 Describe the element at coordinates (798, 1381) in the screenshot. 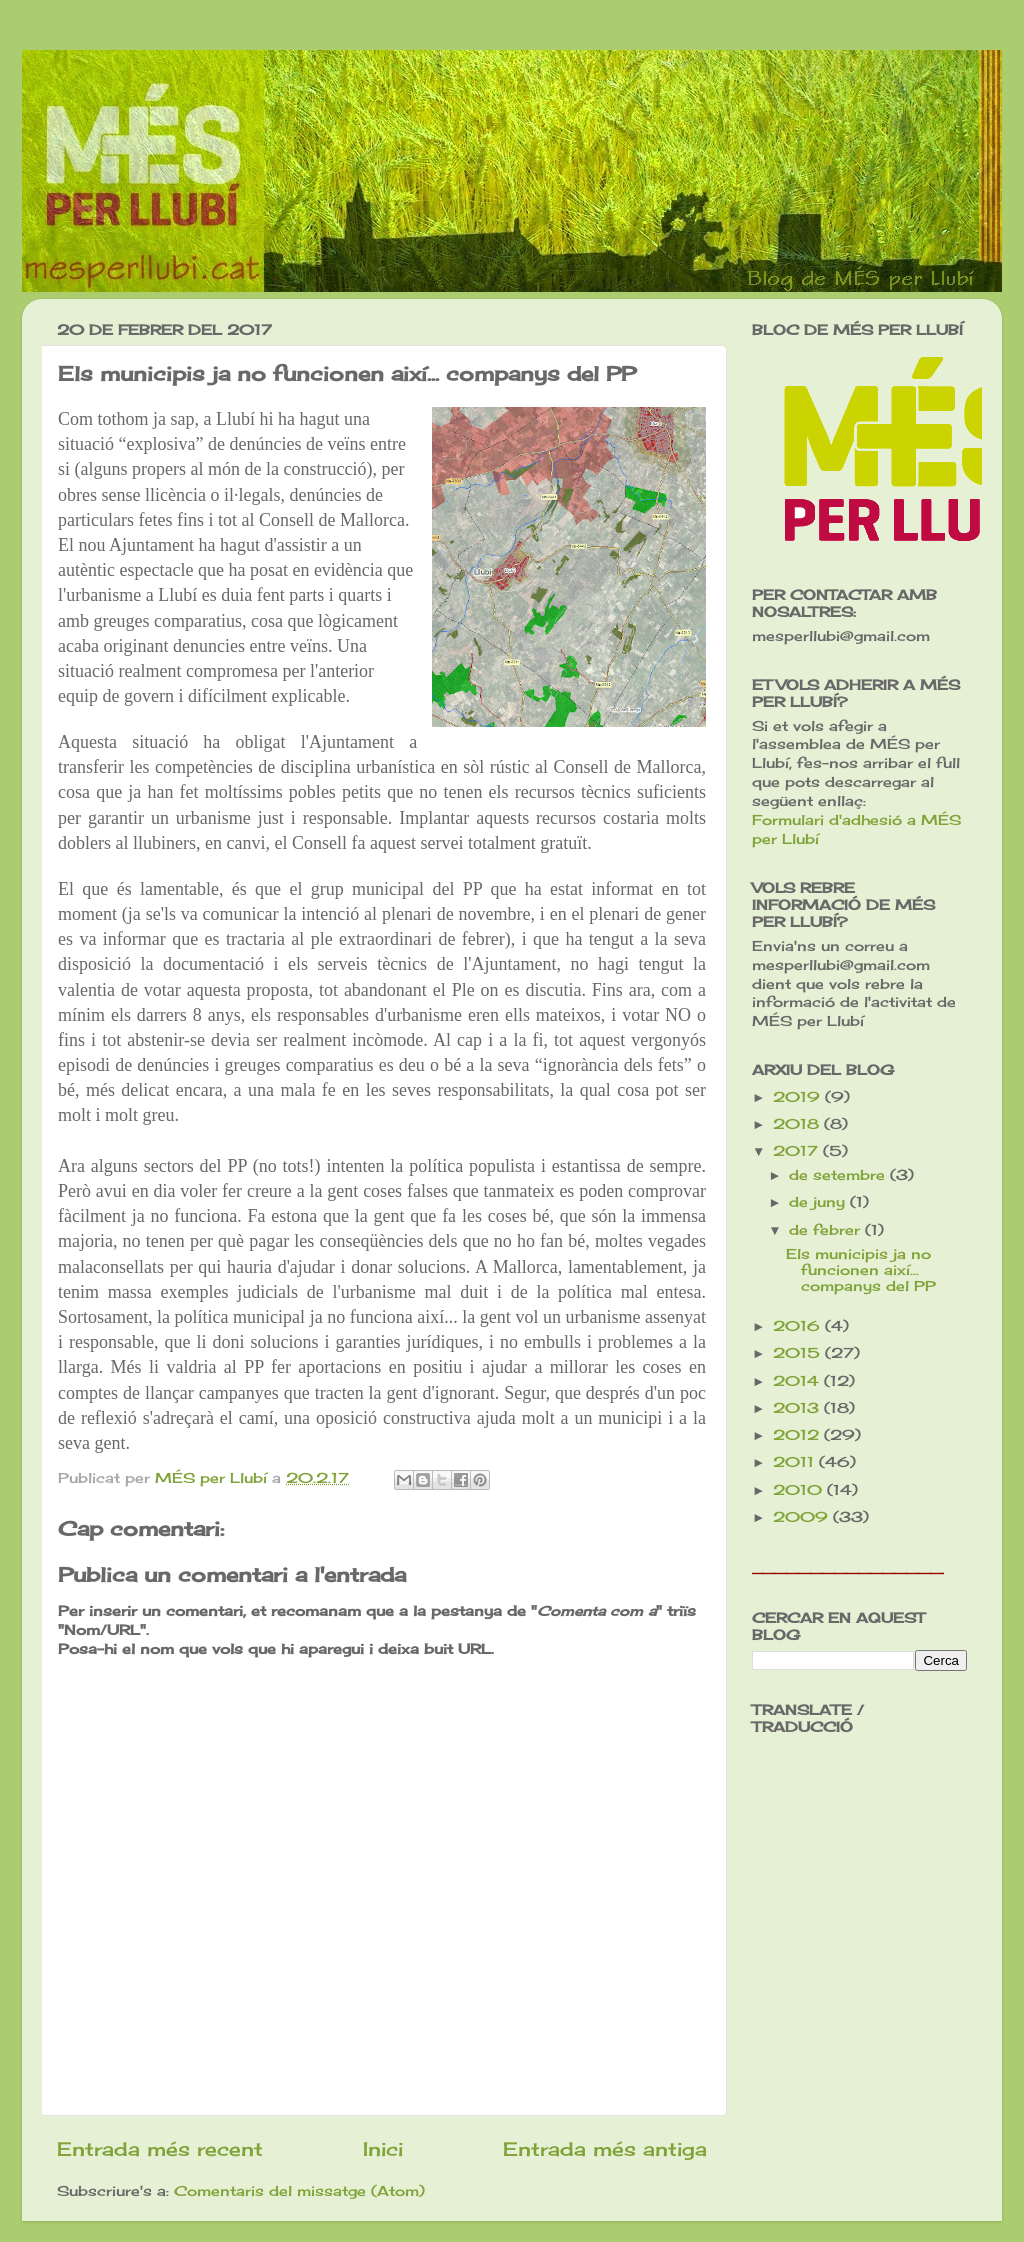

I see `2014` at that location.